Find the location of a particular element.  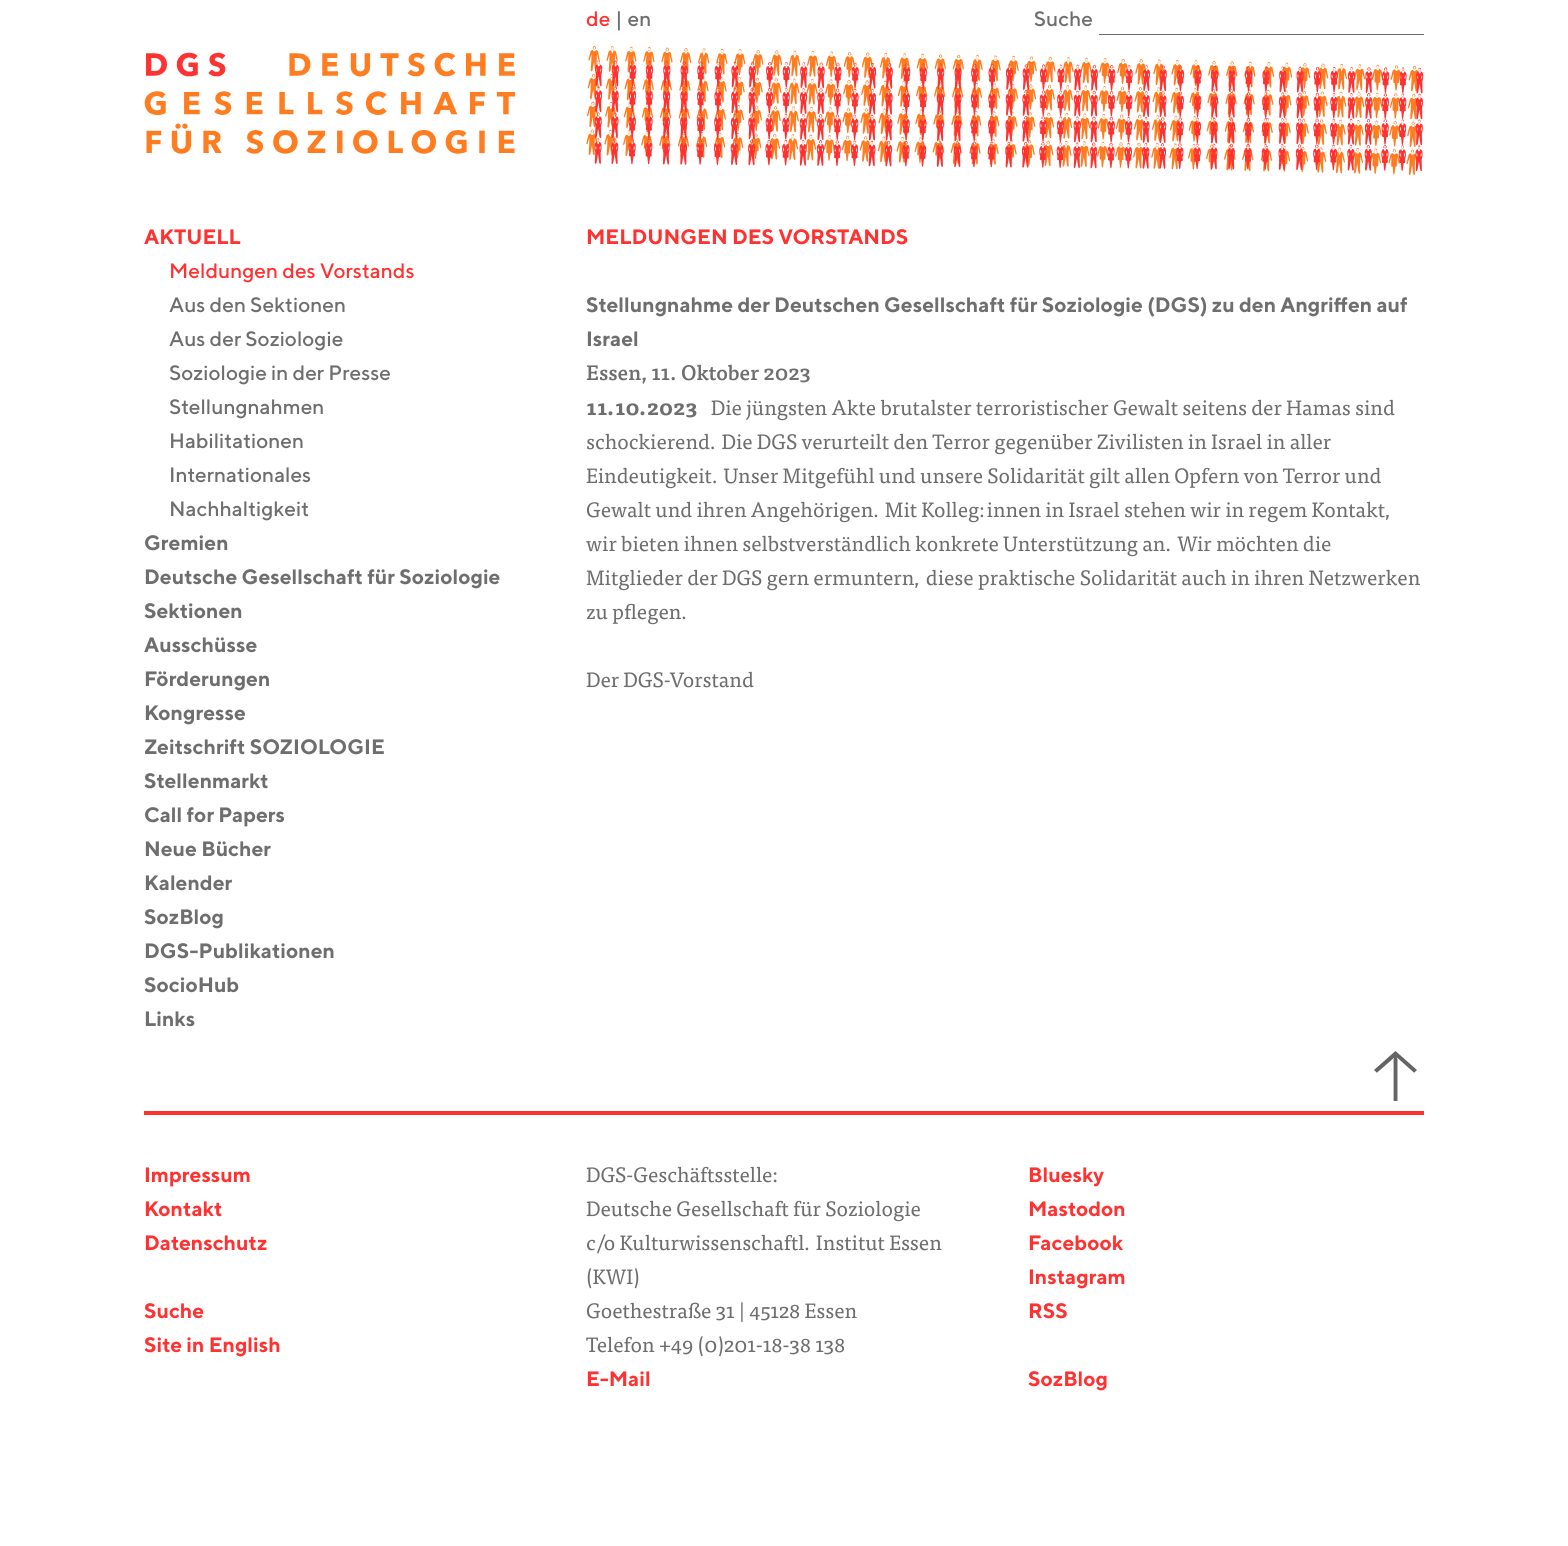

Kongresse is located at coordinates (207, 714).